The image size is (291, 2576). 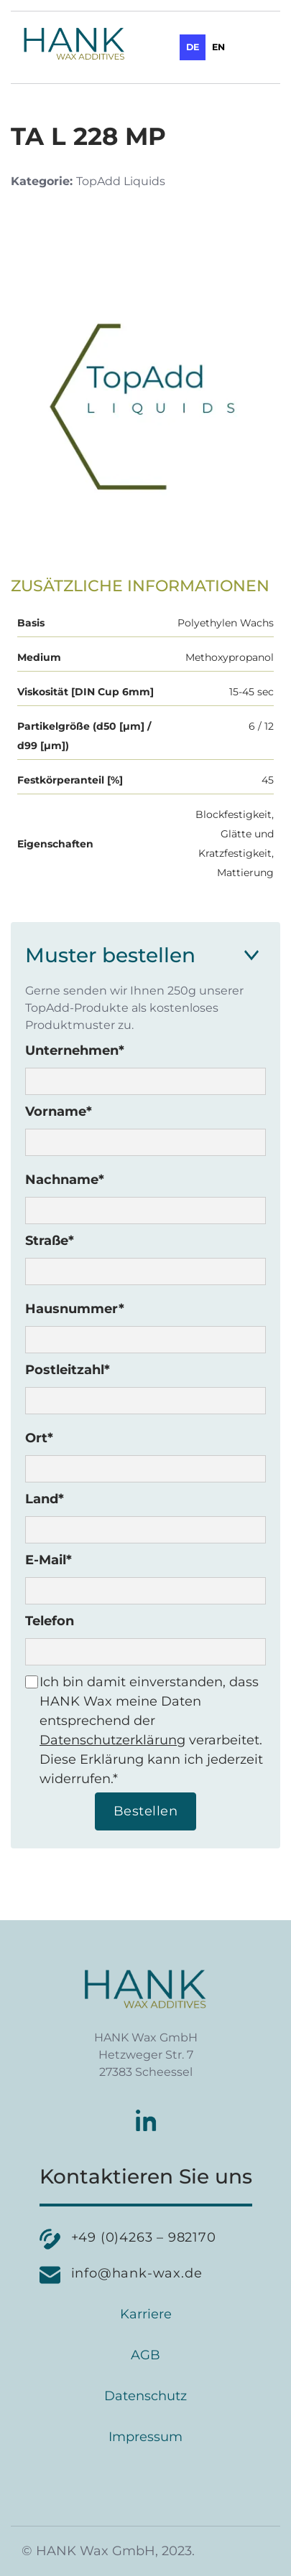 I want to click on Land*, so click(x=44, y=1499).